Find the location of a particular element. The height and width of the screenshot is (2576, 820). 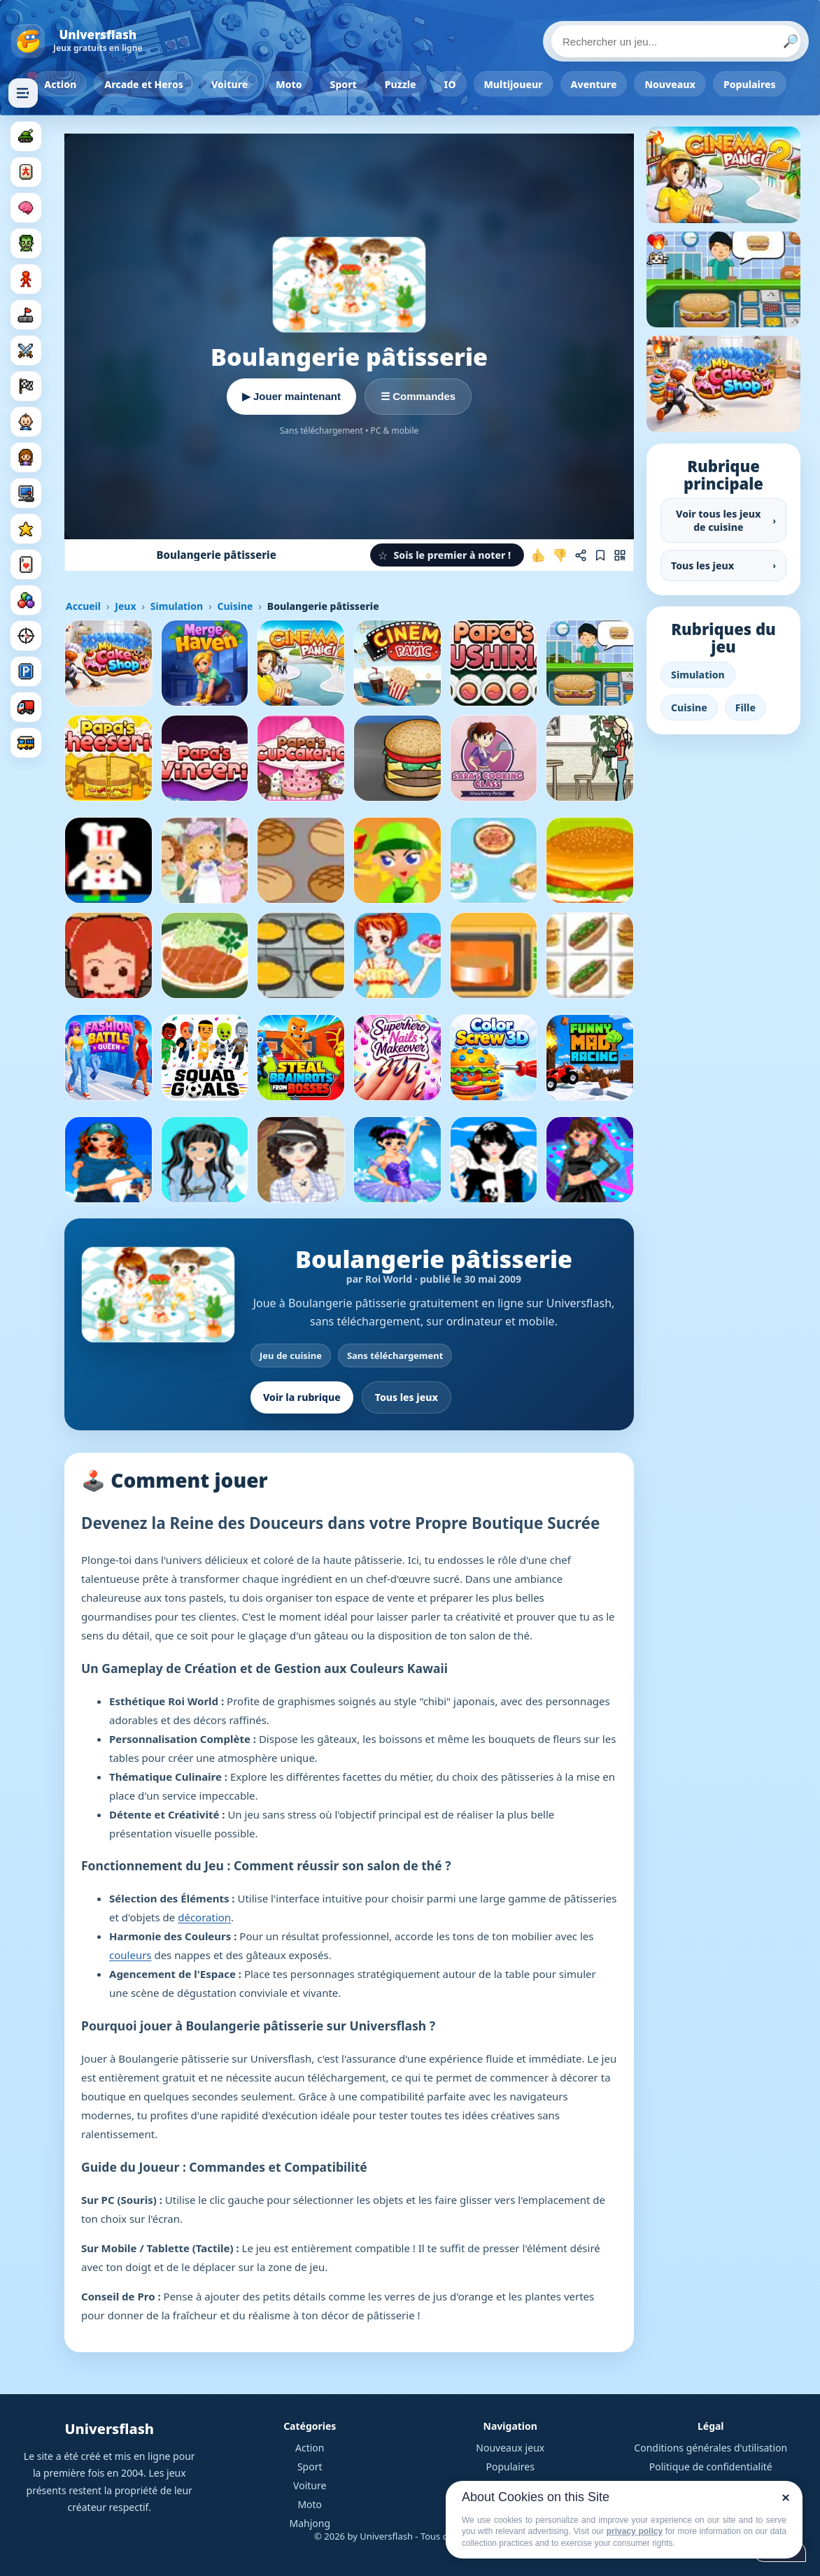

[Rechercher un jeu] is located at coordinates (675, 41).